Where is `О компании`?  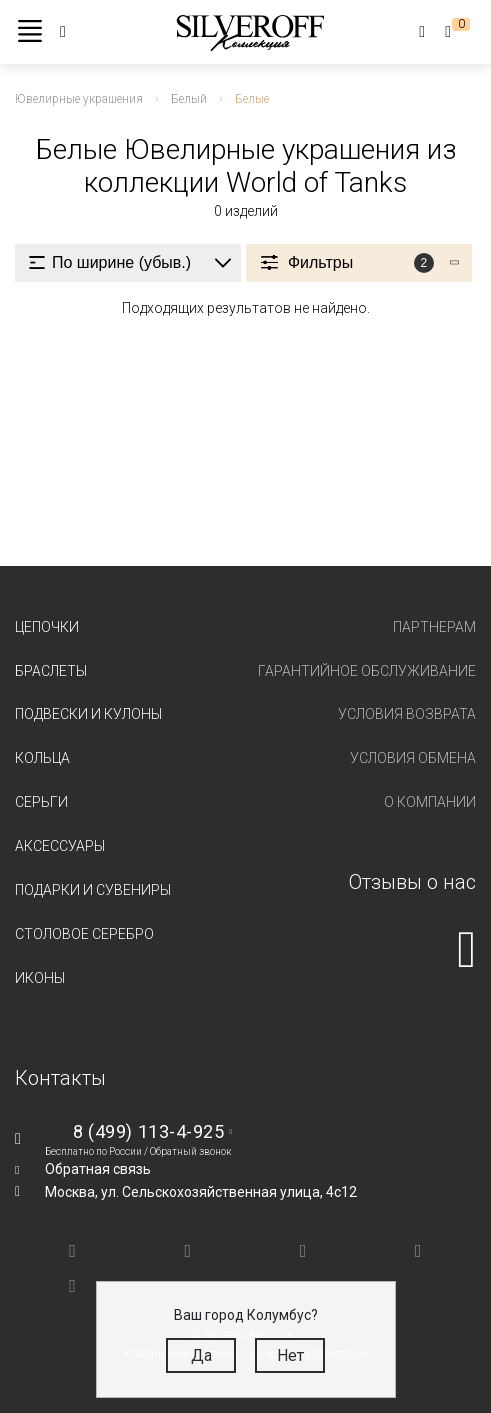 О компании is located at coordinates (430, 802).